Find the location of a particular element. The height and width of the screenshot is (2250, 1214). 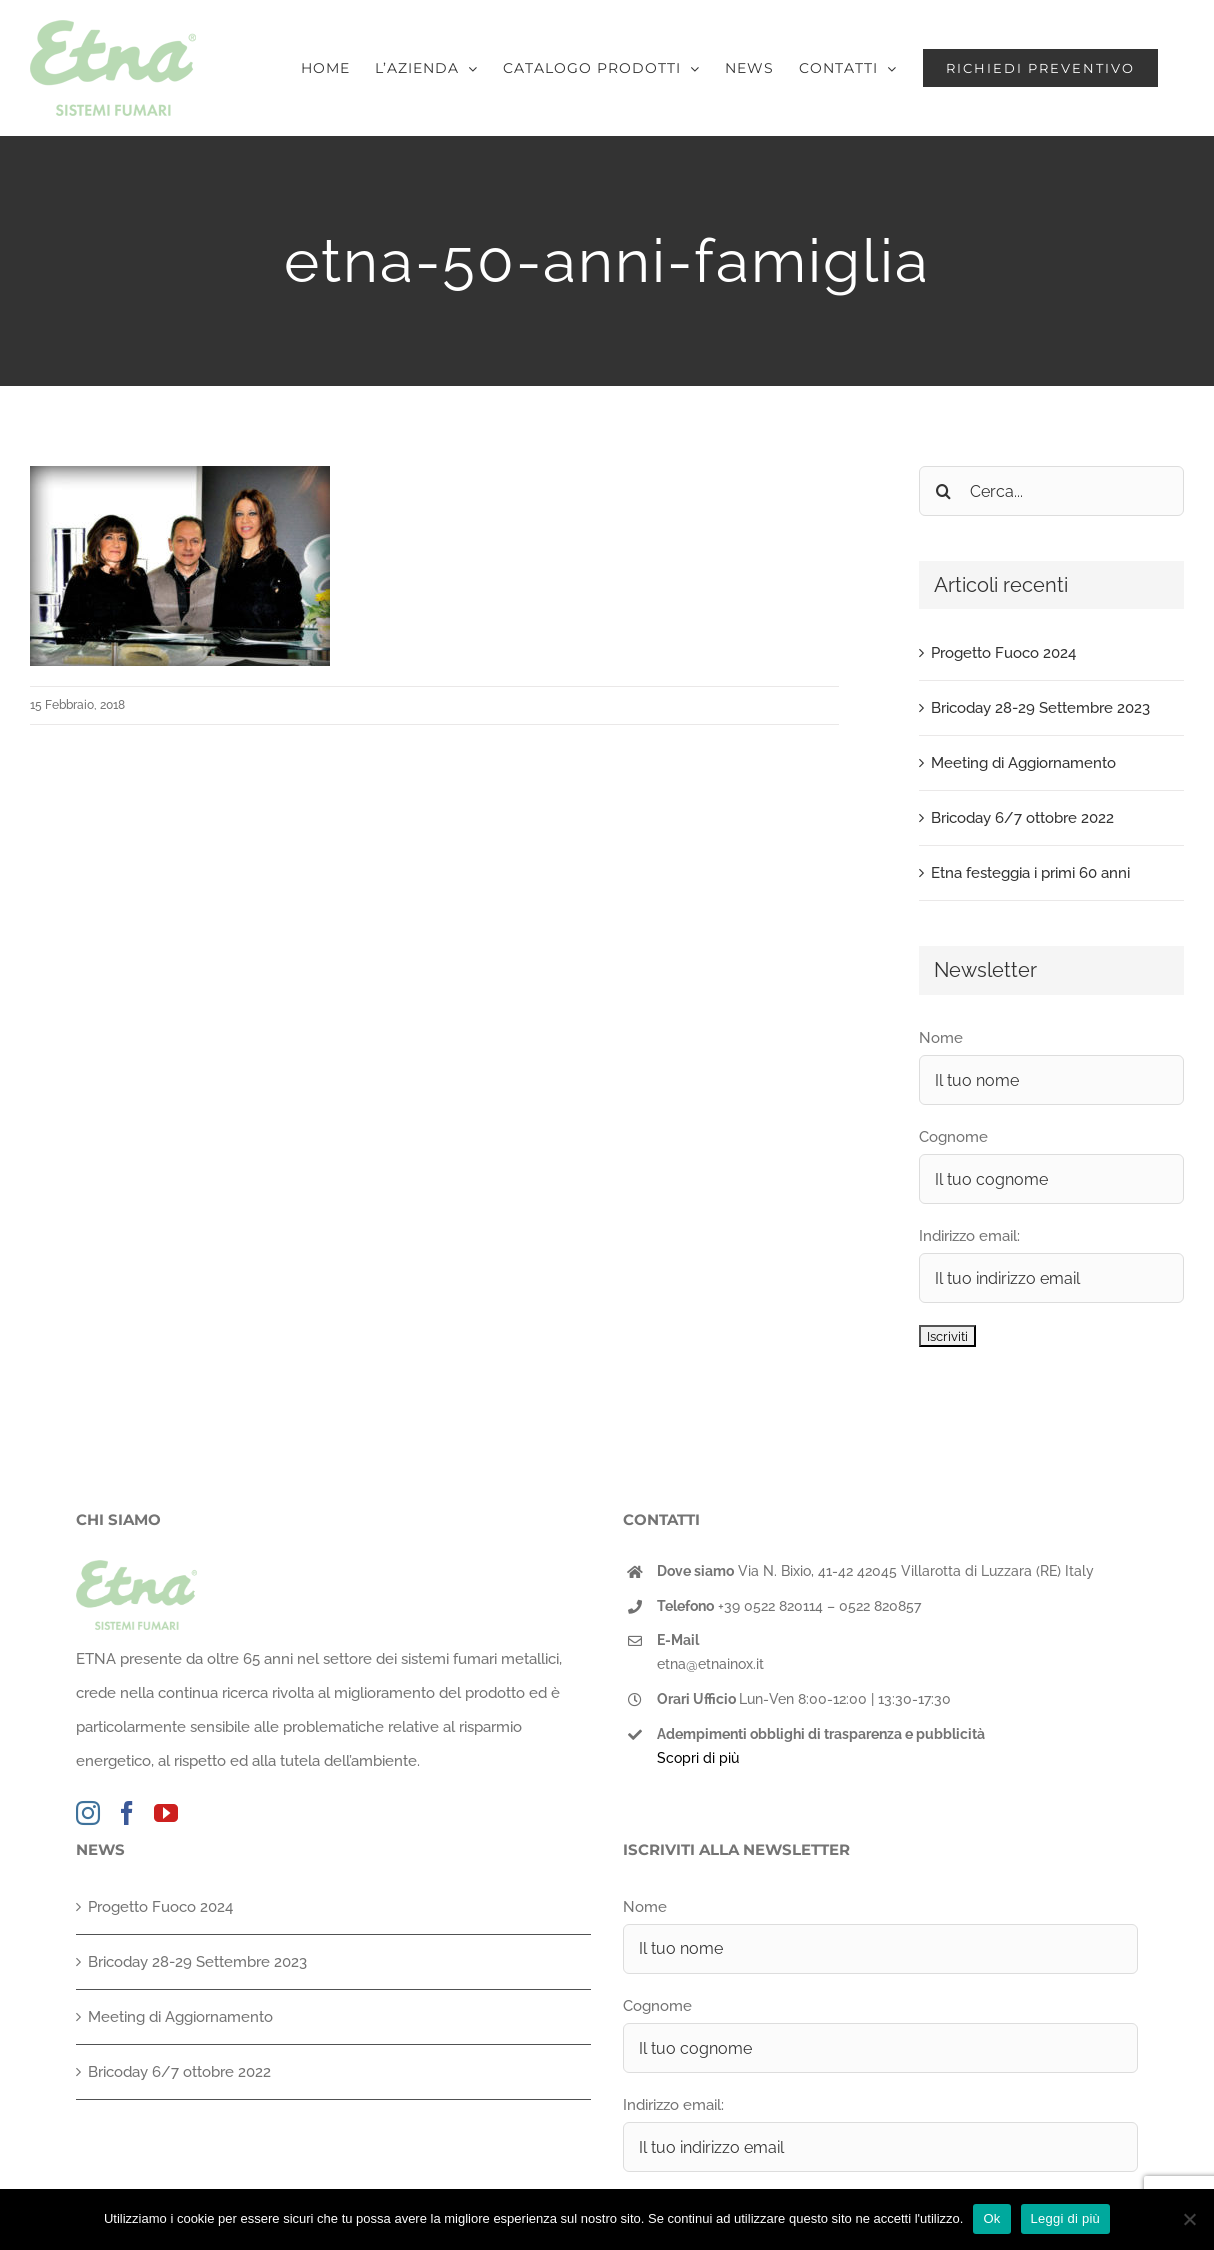

Ok is located at coordinates (991, 2218).